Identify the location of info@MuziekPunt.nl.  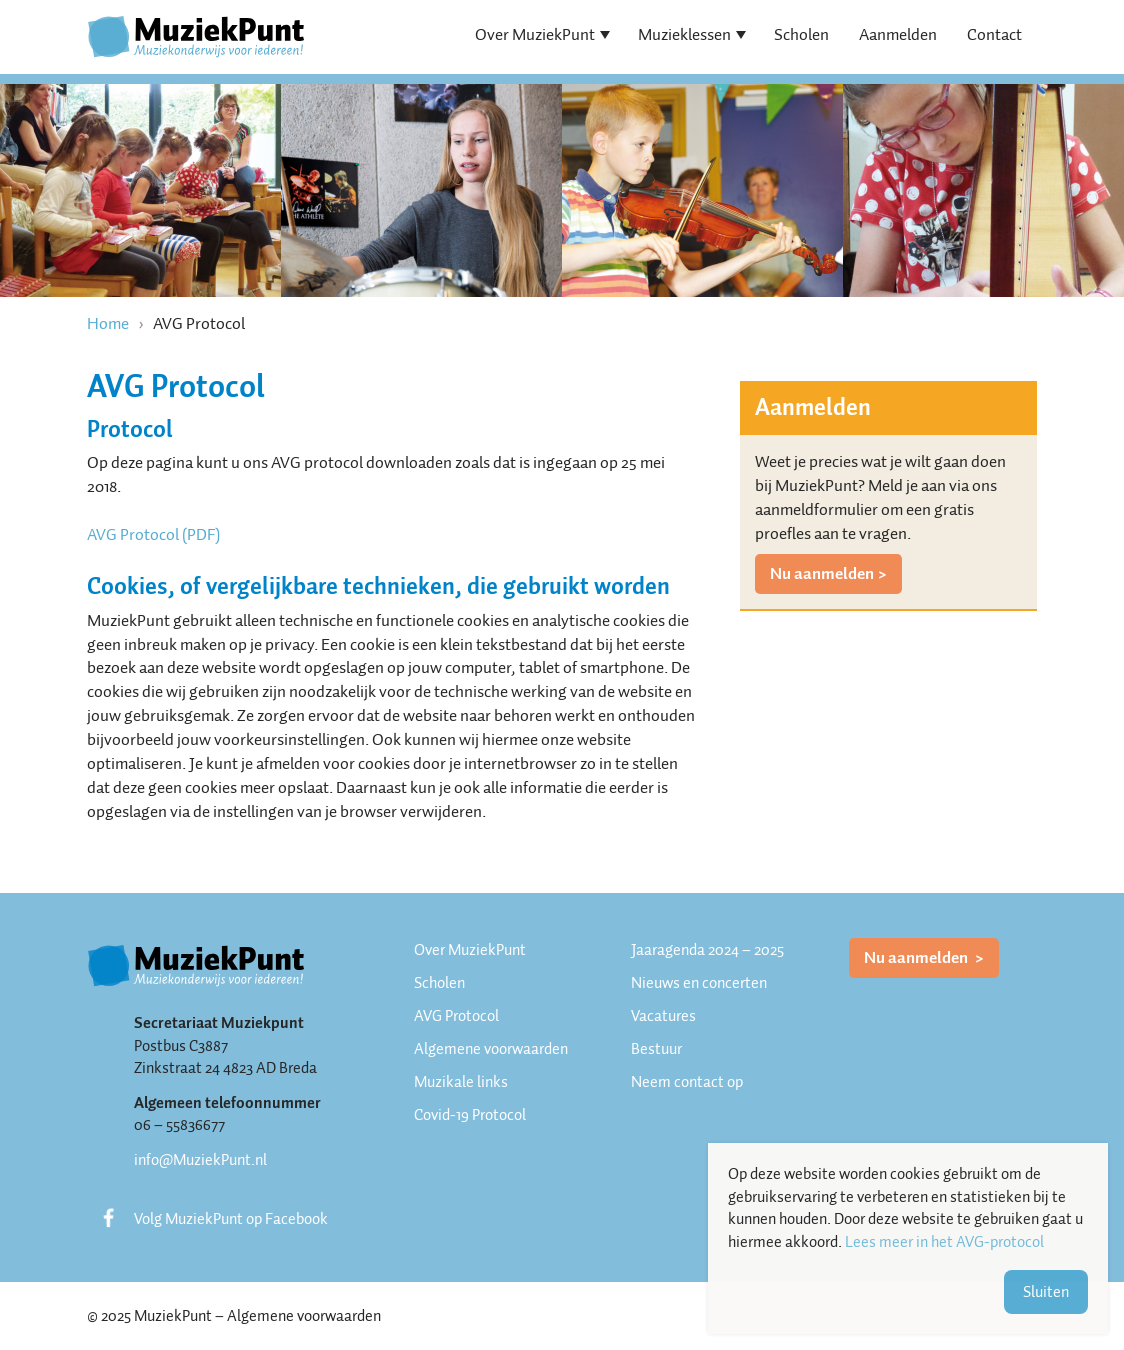
(200, 1160).